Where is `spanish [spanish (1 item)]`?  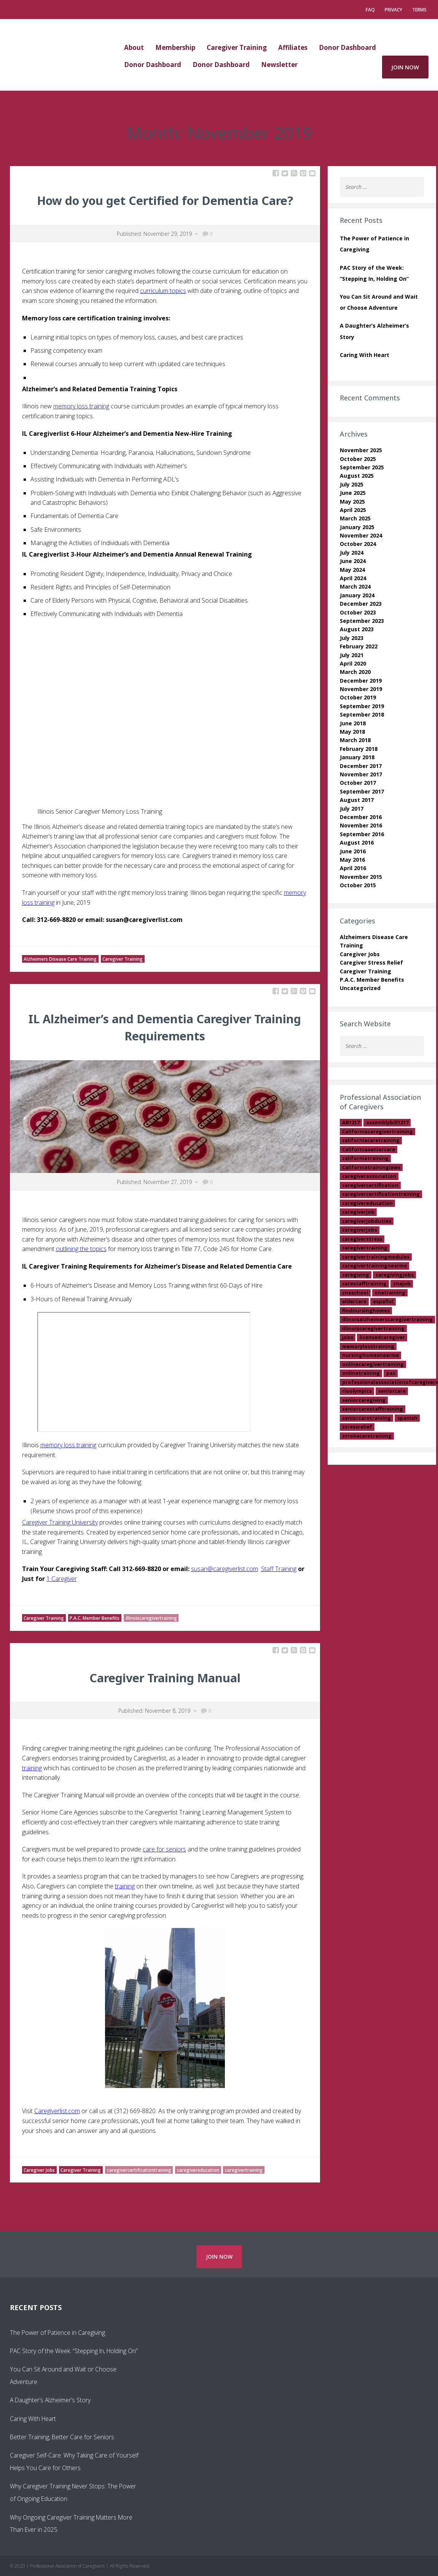
spanish [spanish (1 item)] is located at coordinates (407, 1417).